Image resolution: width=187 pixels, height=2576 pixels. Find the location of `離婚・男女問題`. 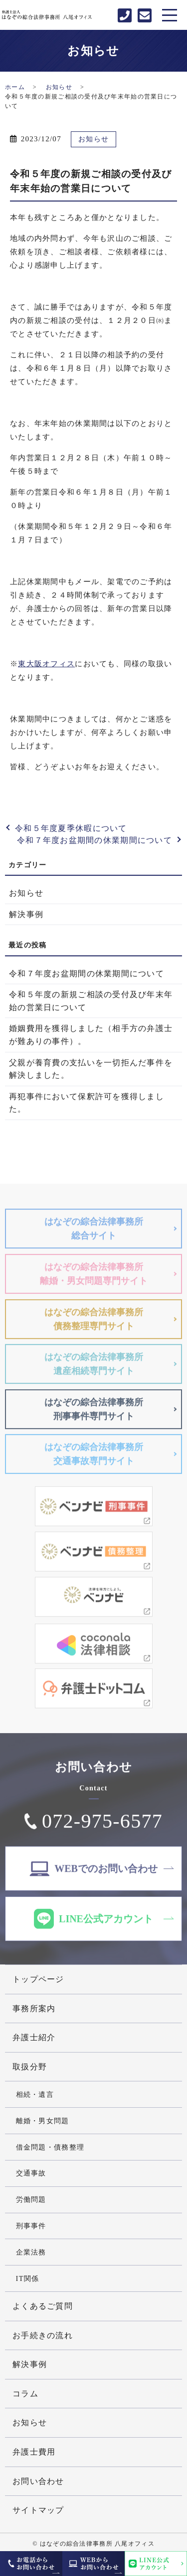

離婚・男女問題 is located at coordinates (42, 2121).